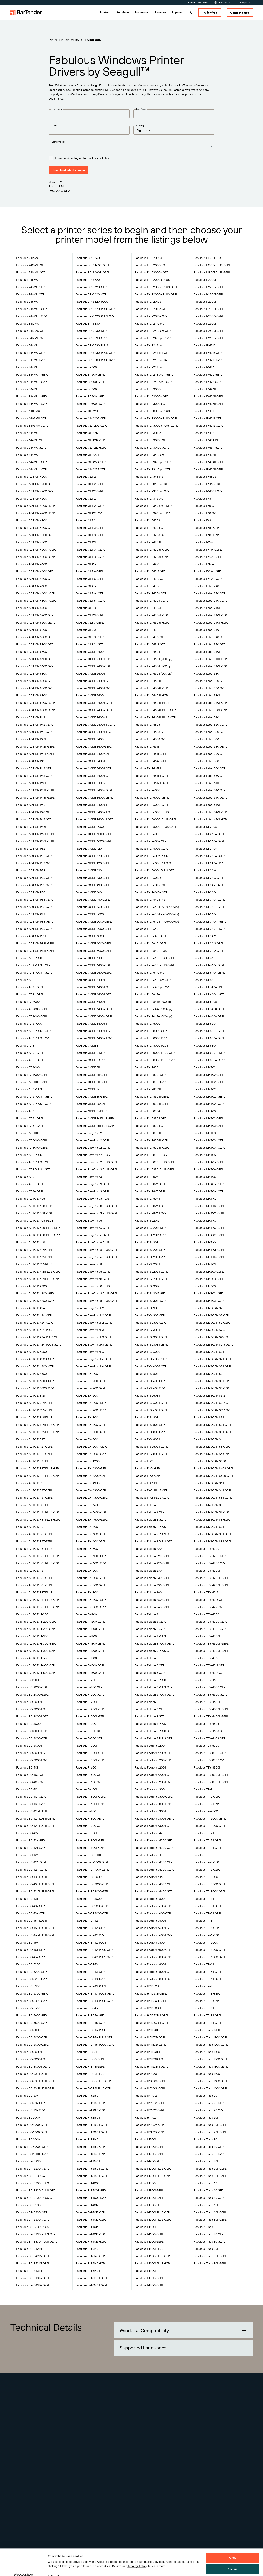  What do you see at coordinates (205, 892) in the screenshot?
I see `Fabulous M-3404` at bounding box center [205, 892].